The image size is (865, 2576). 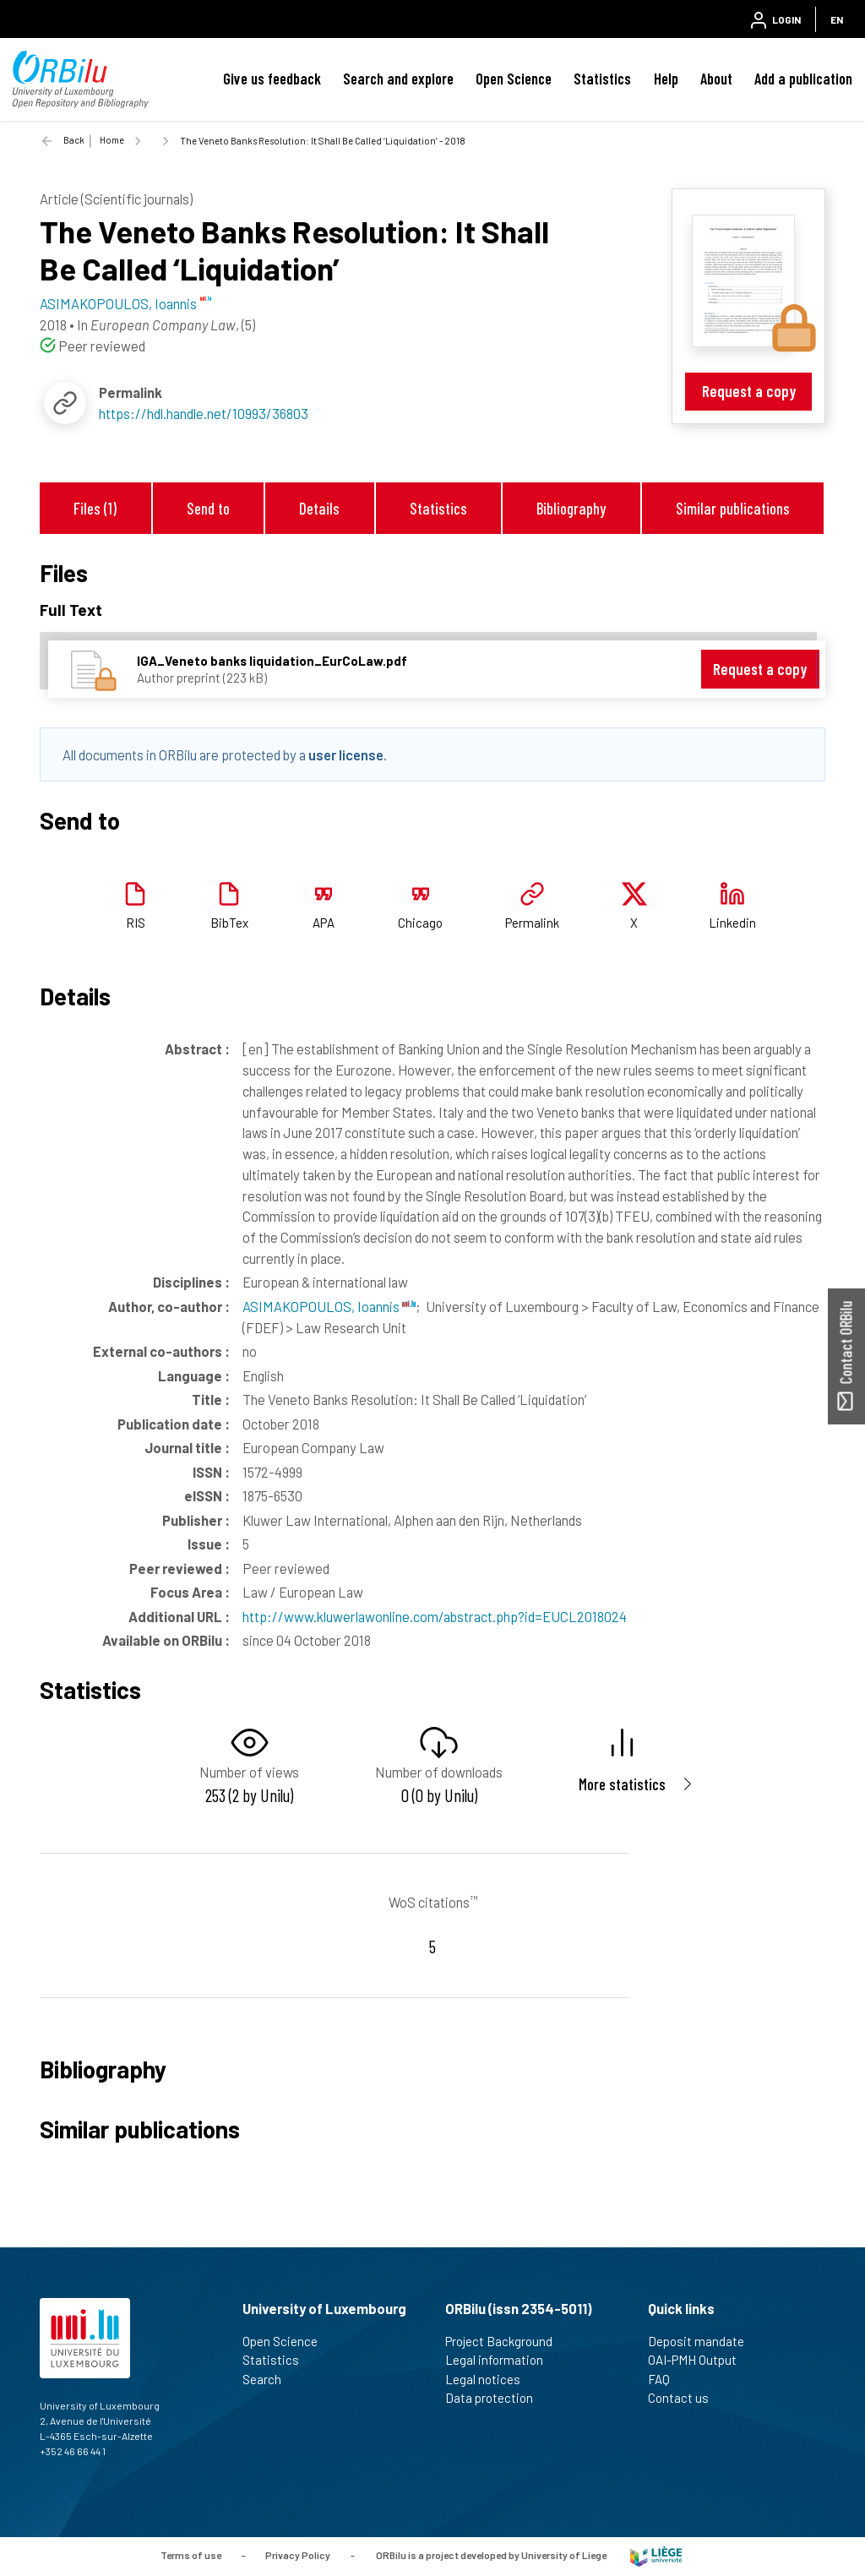 I want to click on Bibliography, so click(x=571, y=508).